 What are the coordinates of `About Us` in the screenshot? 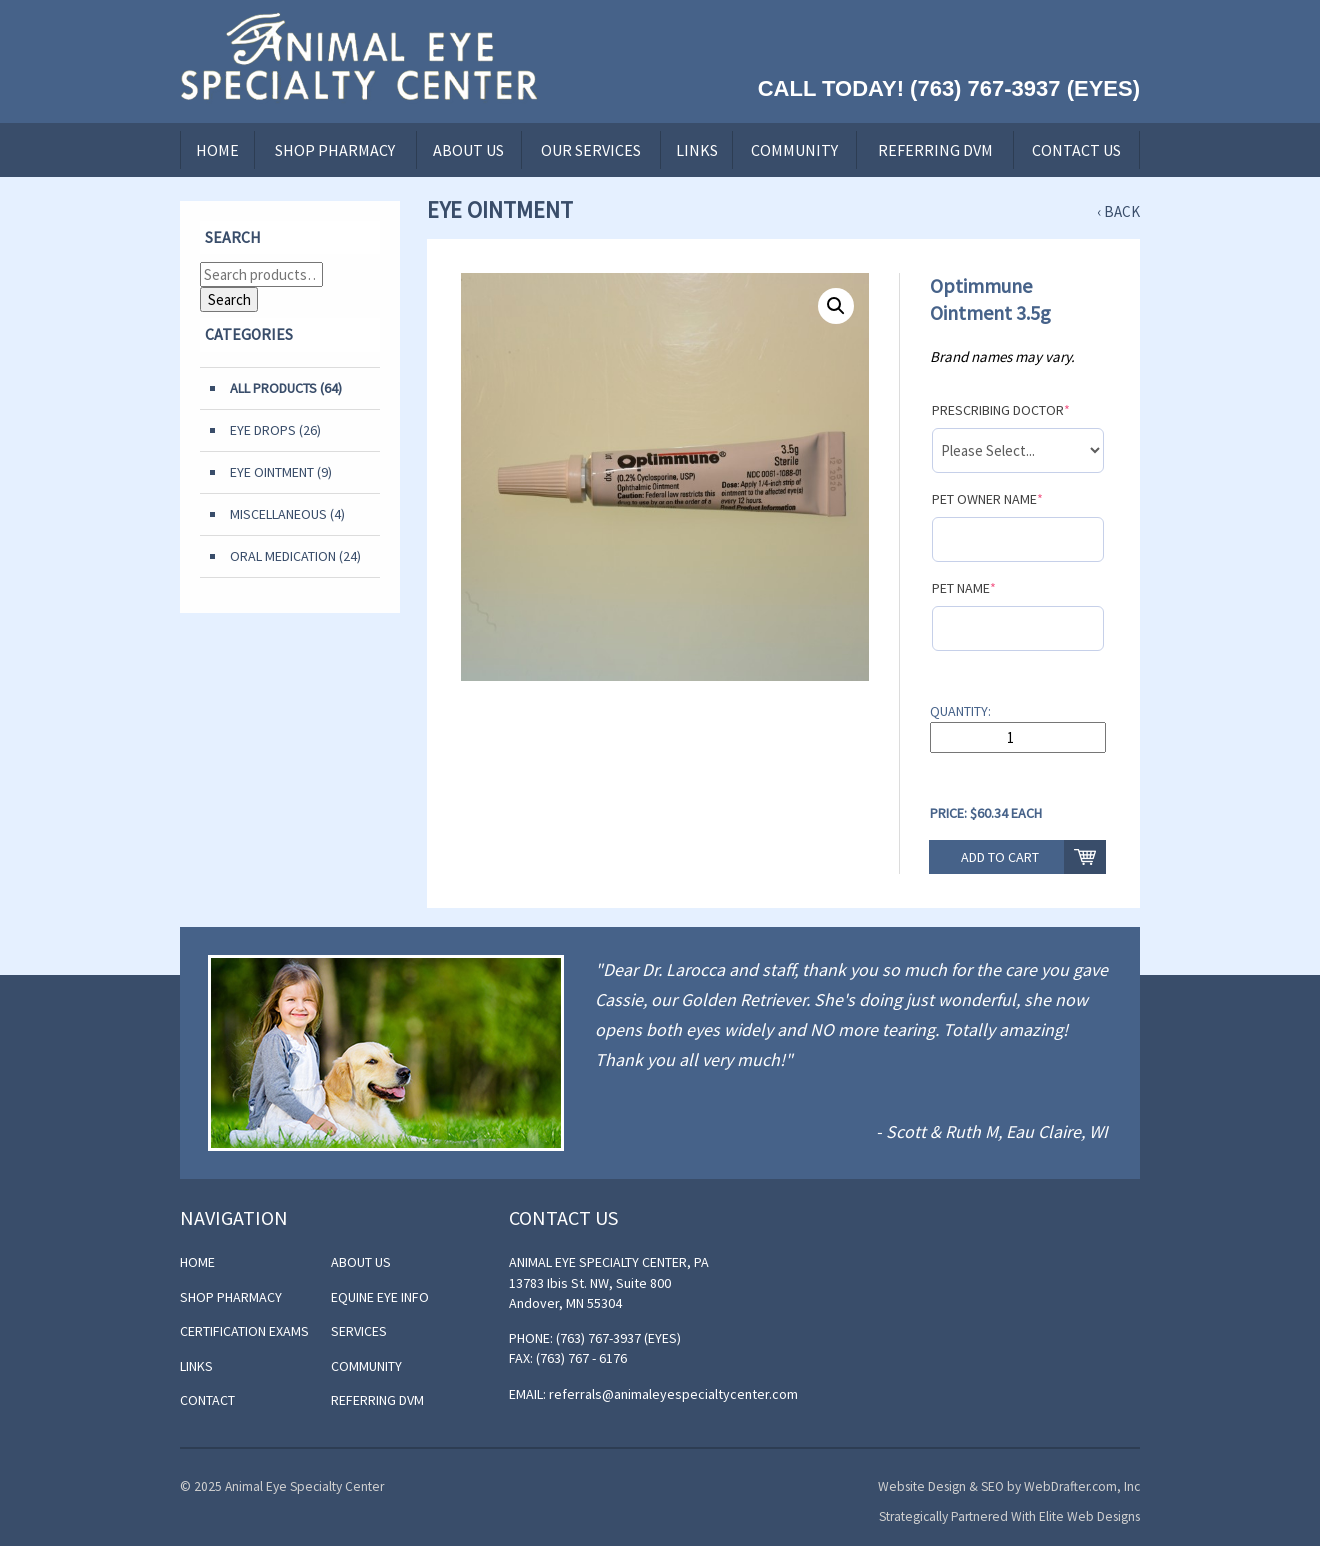 It's located at (468, 150).